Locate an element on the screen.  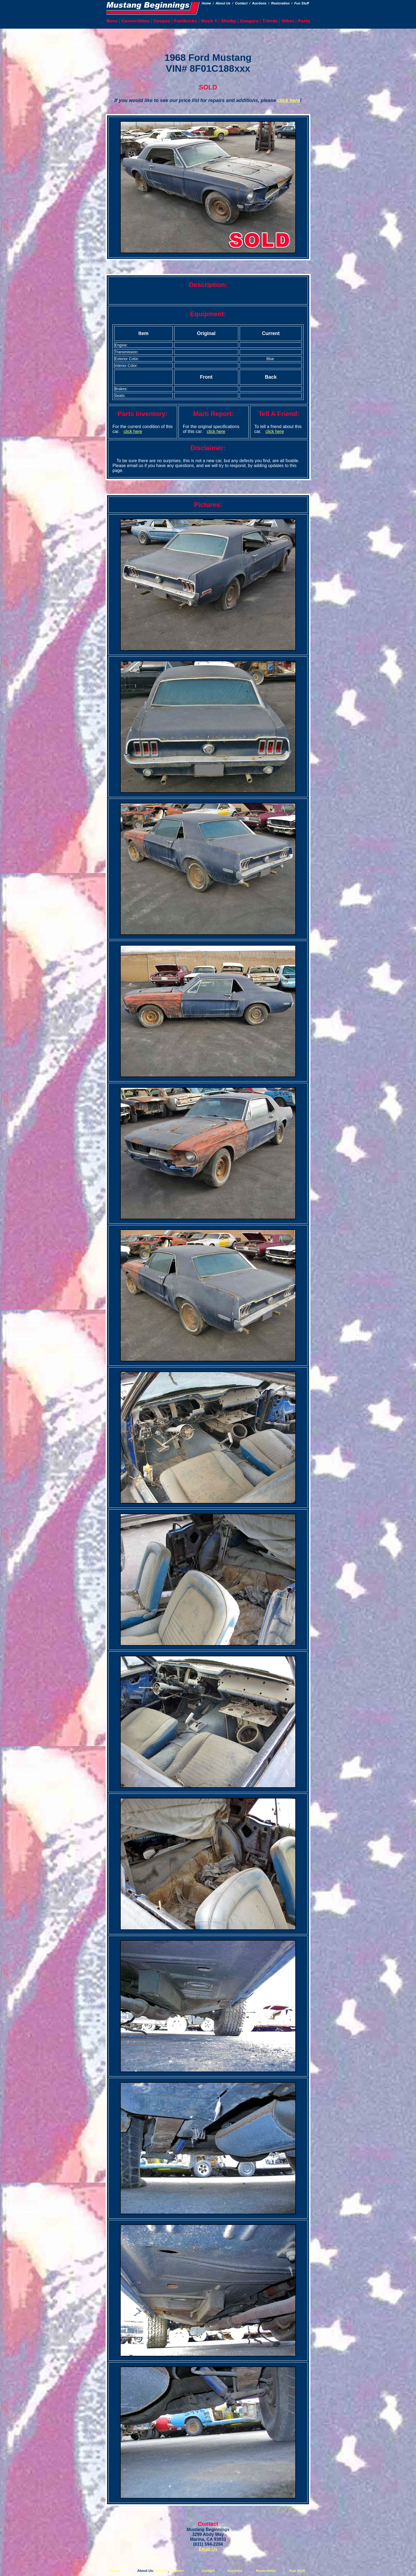
click here is located at coordinates (288, 100).